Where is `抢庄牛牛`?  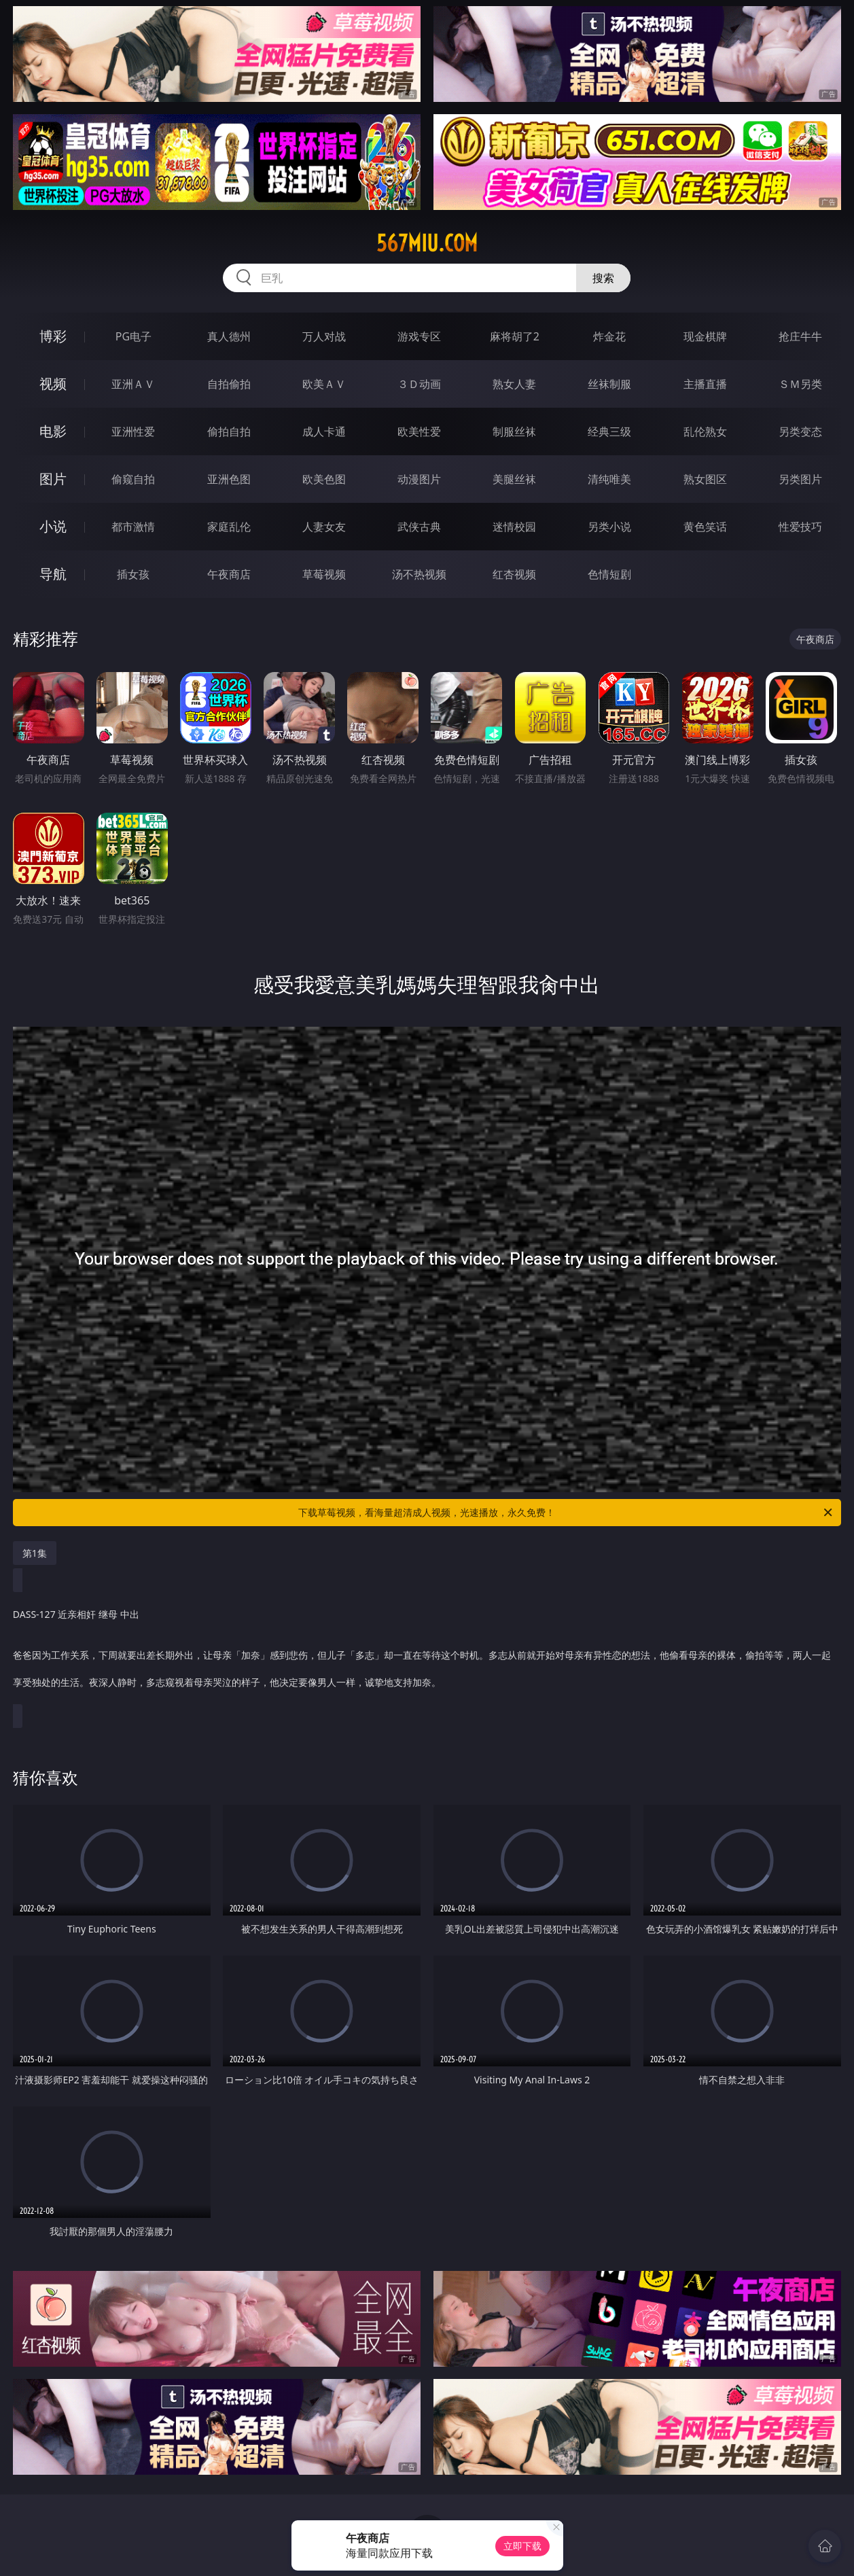
抢庄牛牛 is located at coordinates (800, 336).